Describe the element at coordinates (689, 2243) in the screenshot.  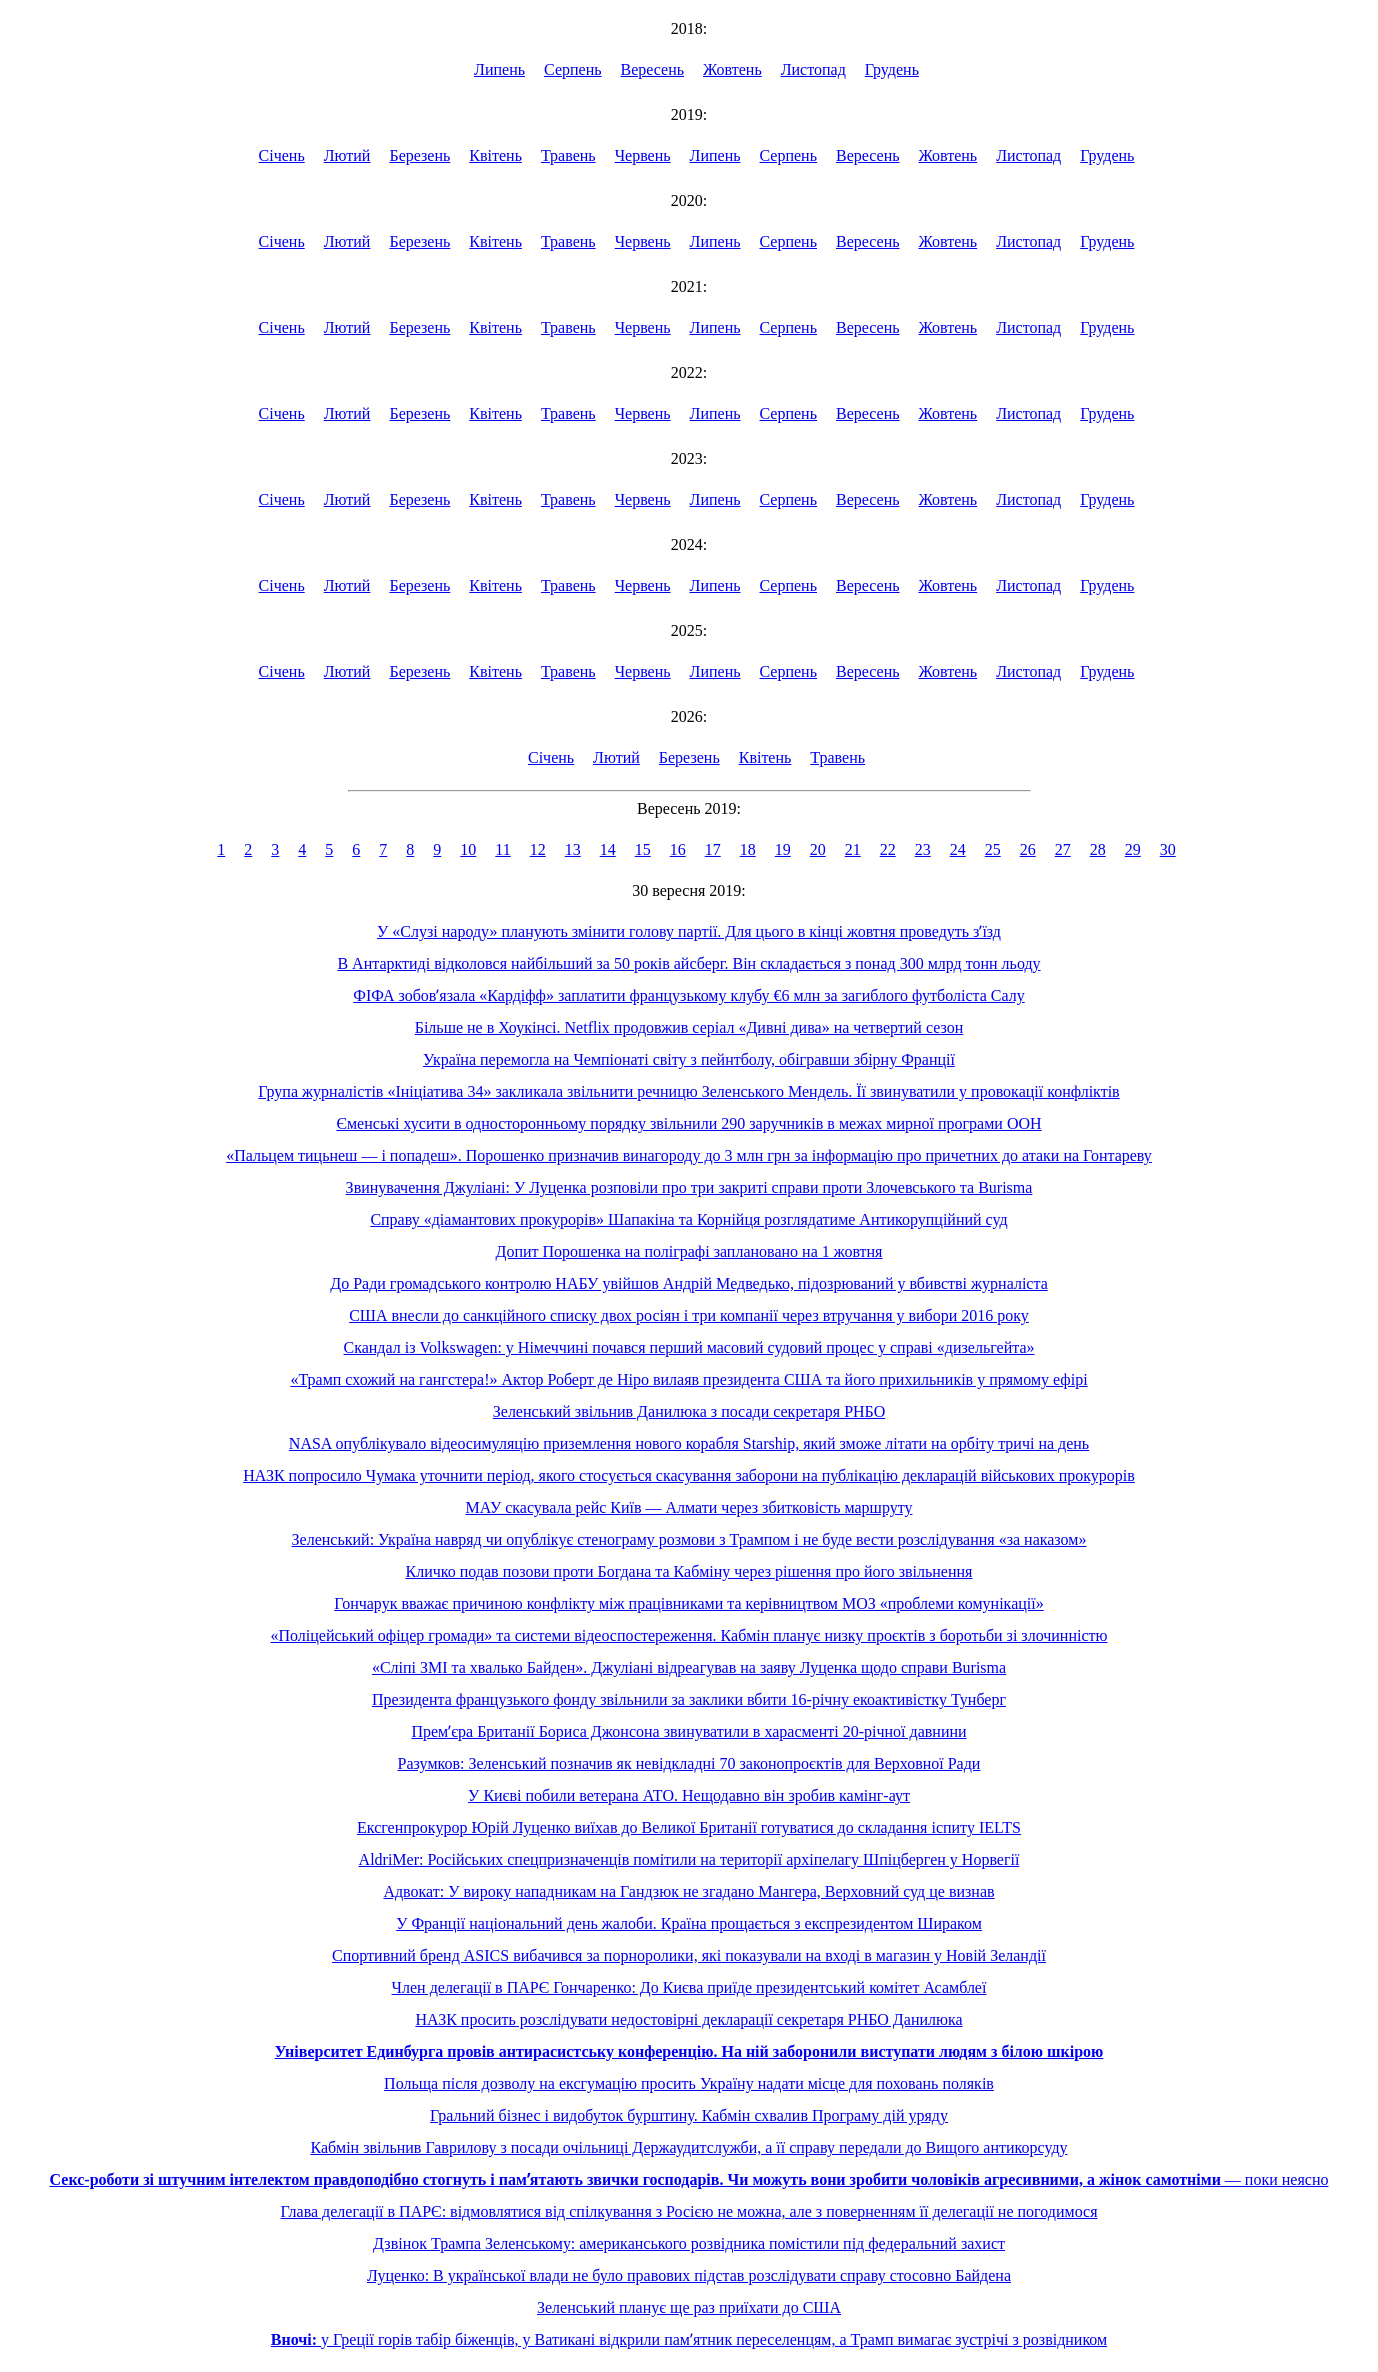
I see `Дзвінок Трампа Зеленському: американського розвідника помістили під федеральний захист` at that location.